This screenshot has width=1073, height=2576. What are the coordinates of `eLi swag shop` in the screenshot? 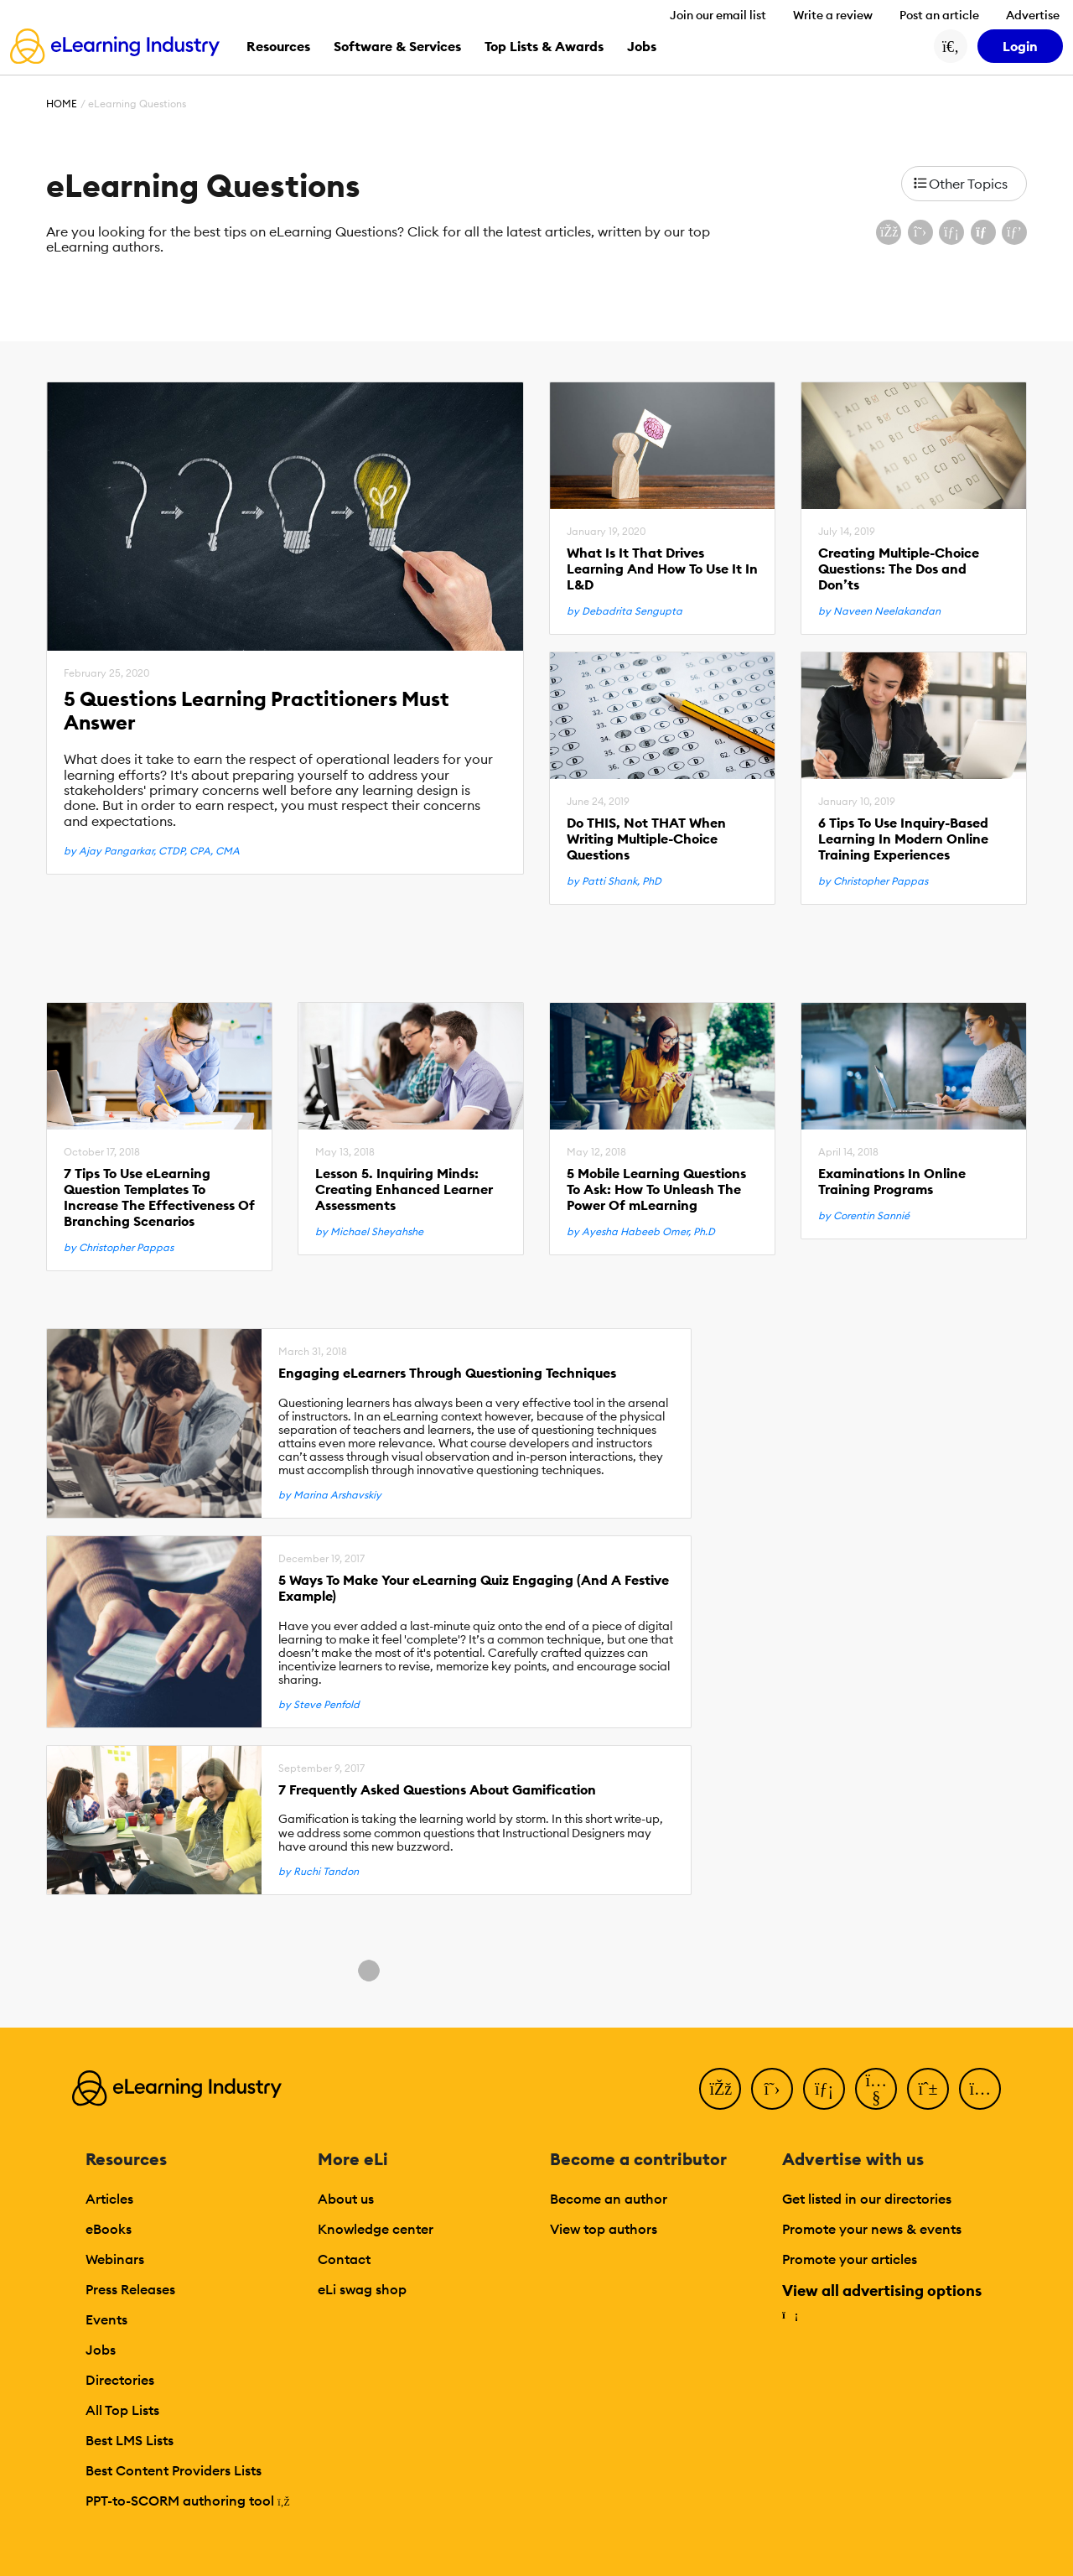 It's located at (362, 2289).